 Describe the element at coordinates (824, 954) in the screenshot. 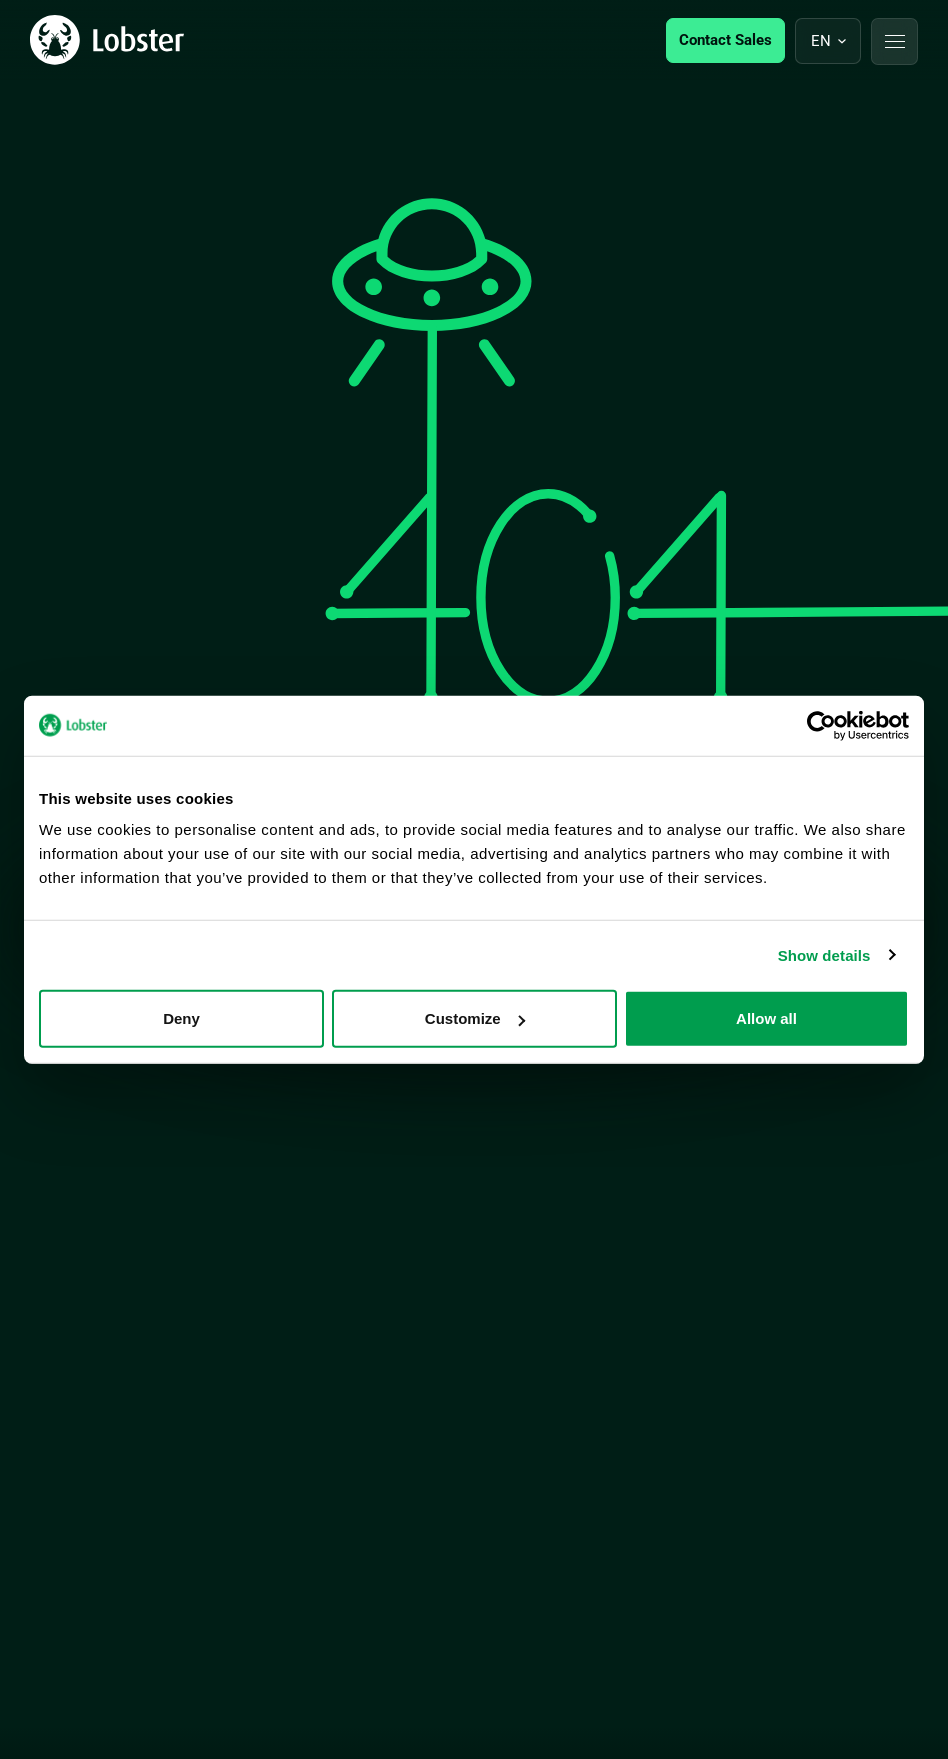

I see `Show details` at that location.